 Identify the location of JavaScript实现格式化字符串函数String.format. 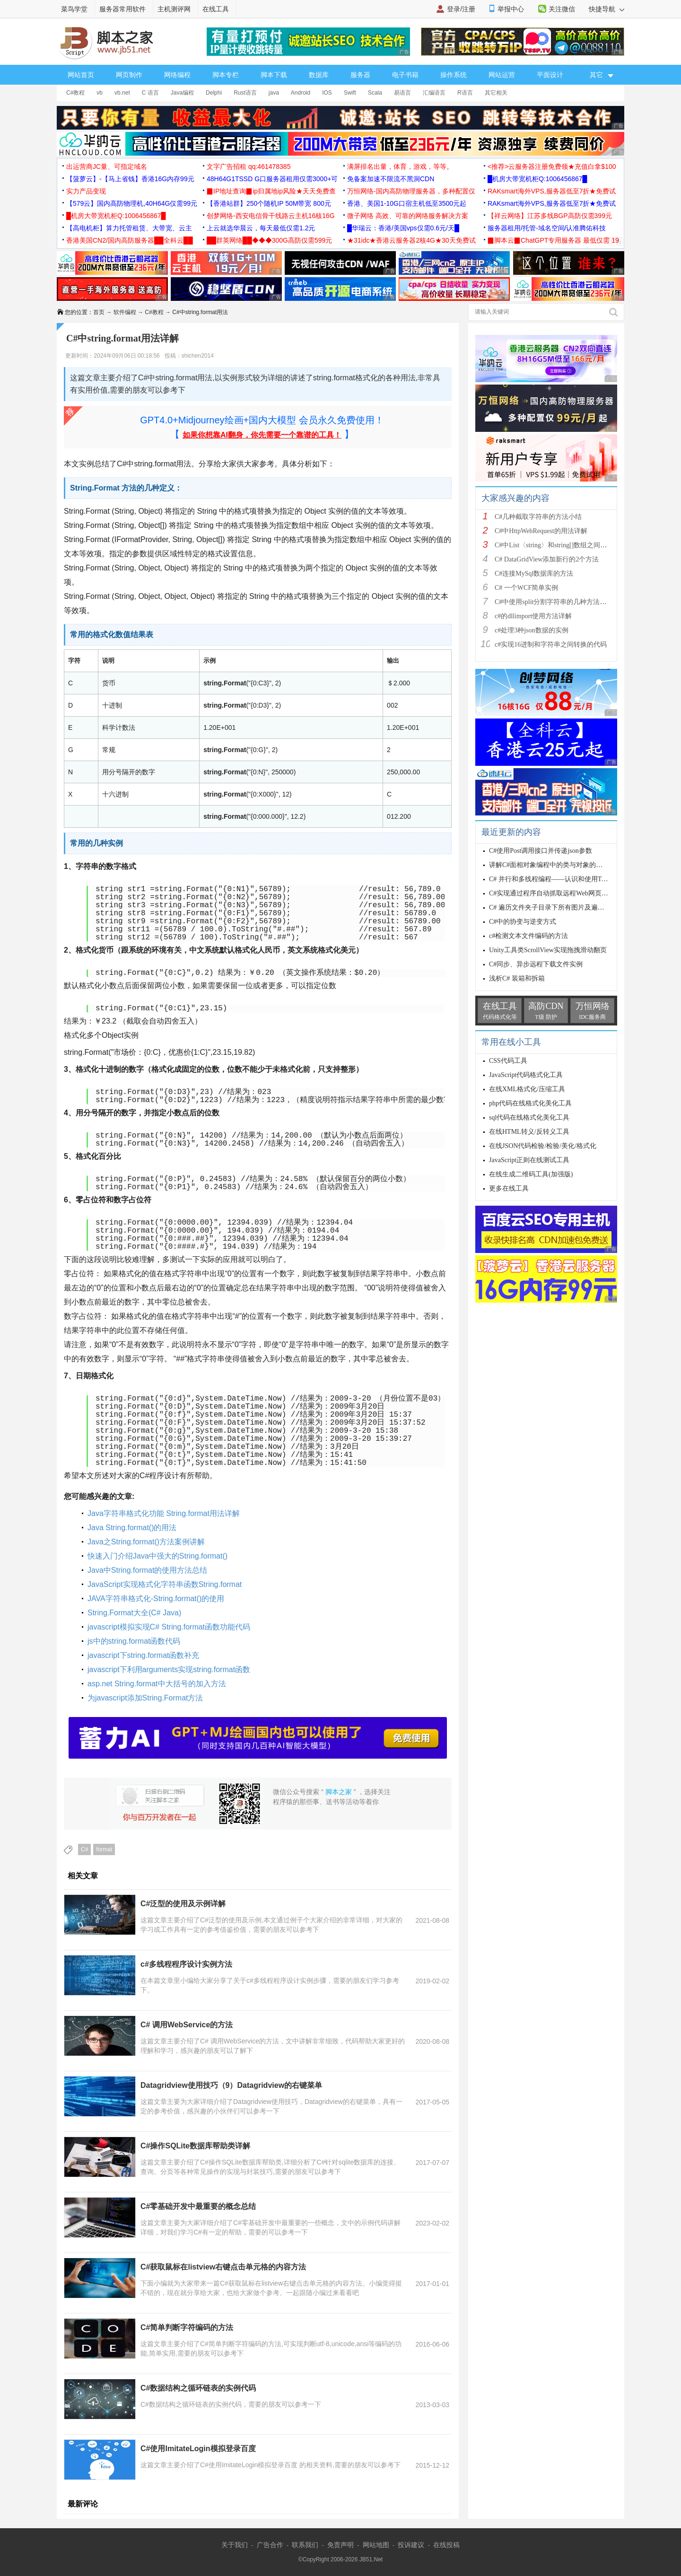
(164, 1584).